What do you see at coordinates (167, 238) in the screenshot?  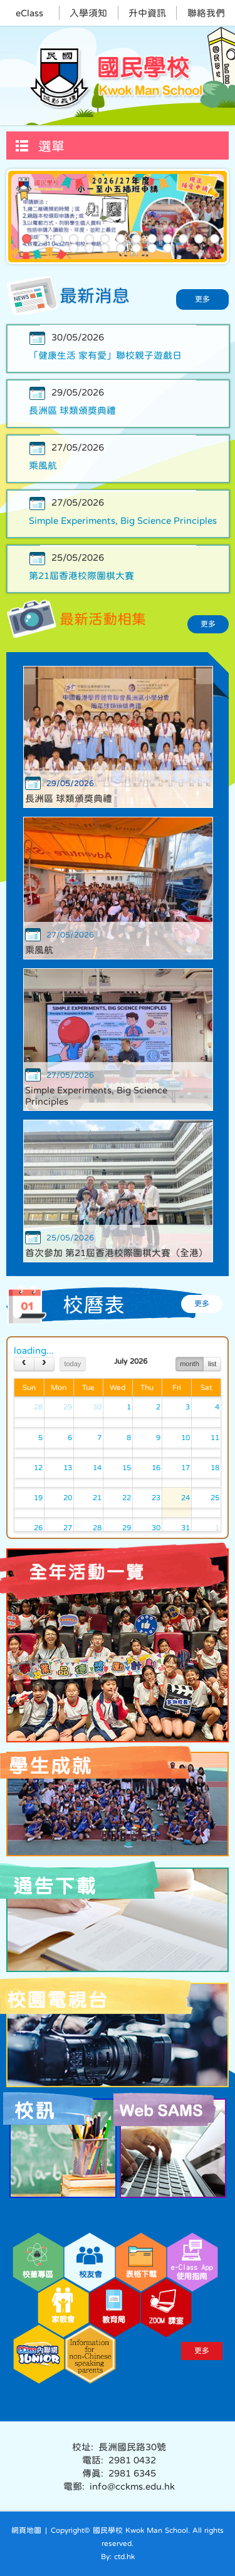 I see `10` at bounding box center [167, 238].